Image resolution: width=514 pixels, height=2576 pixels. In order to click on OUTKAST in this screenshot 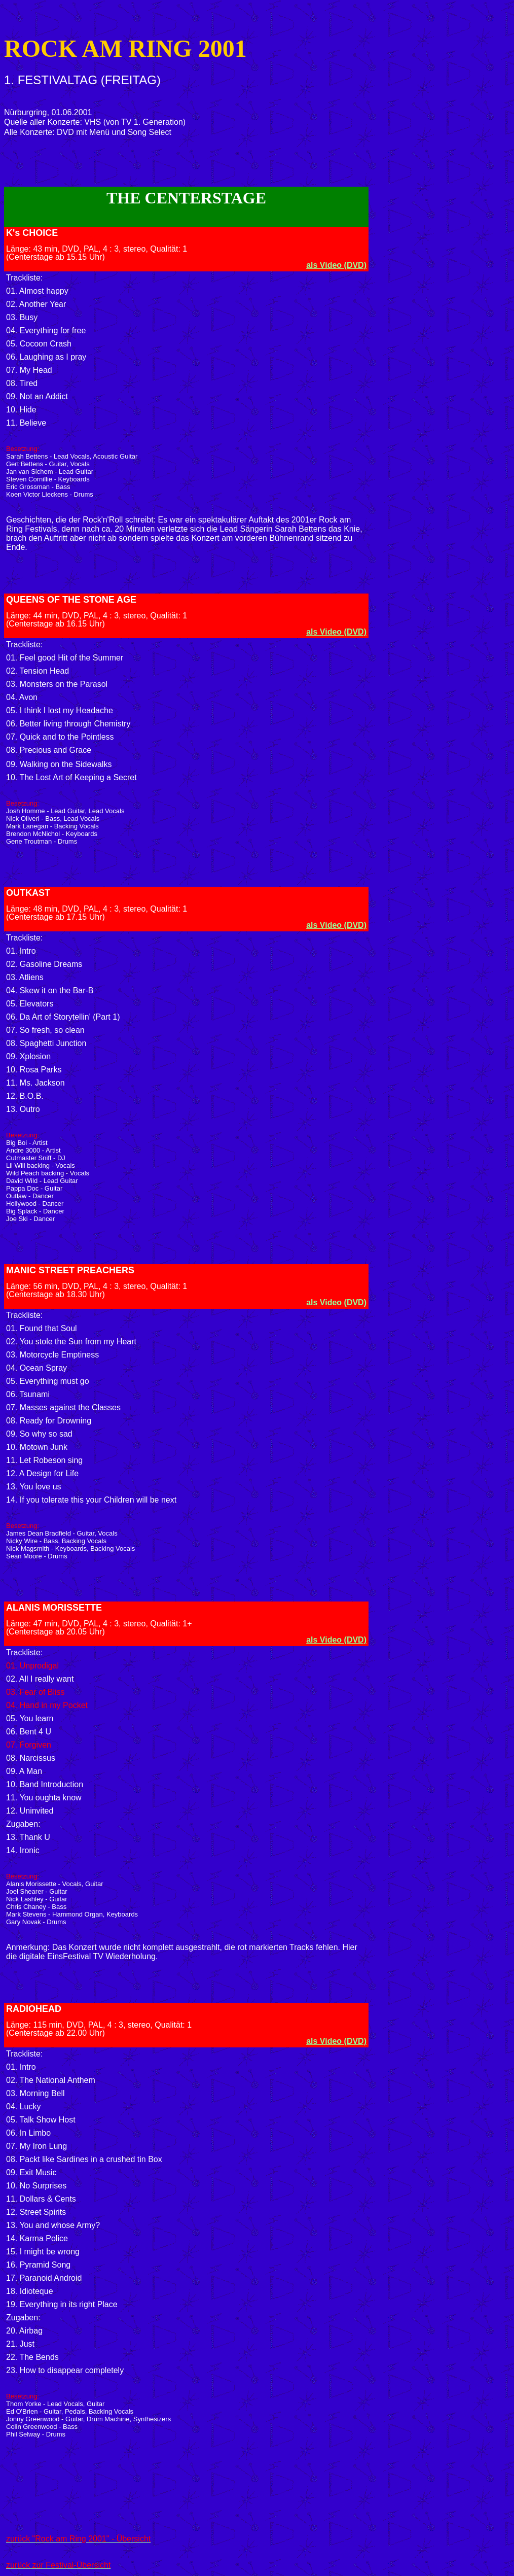, I will do `click(28, 893)`.